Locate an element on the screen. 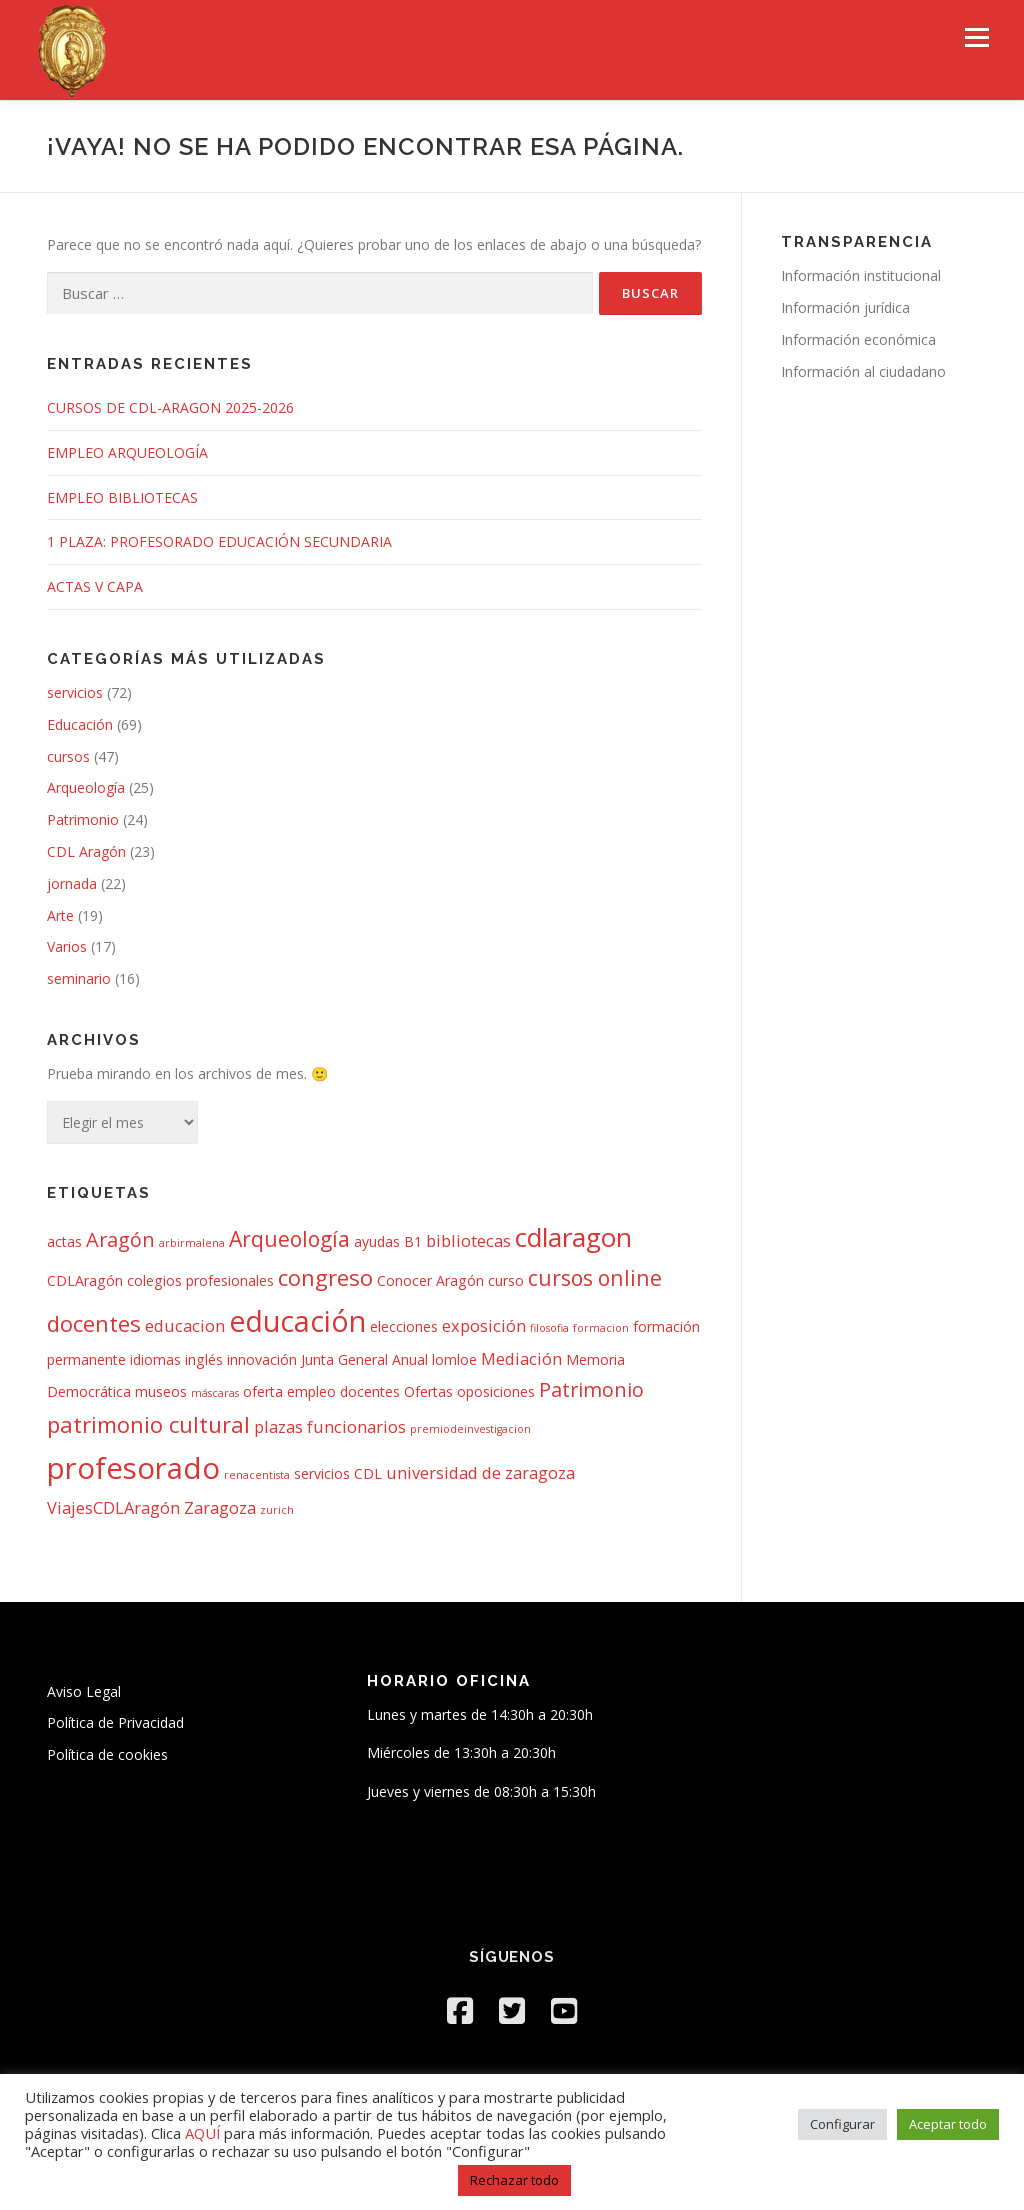 The height and width of the screenshot is (2210, 1024). inglés [inglés (2 elementos)] is located at coordinates (204, 1359).